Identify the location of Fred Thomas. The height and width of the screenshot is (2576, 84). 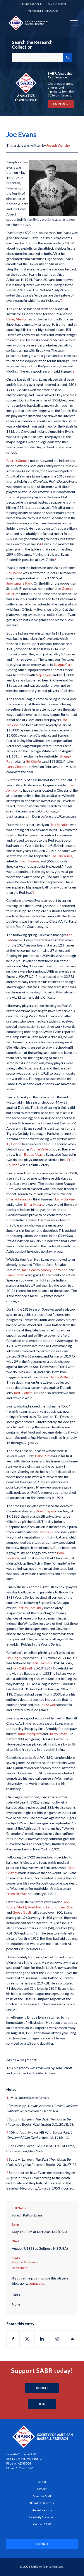
(29, 861).